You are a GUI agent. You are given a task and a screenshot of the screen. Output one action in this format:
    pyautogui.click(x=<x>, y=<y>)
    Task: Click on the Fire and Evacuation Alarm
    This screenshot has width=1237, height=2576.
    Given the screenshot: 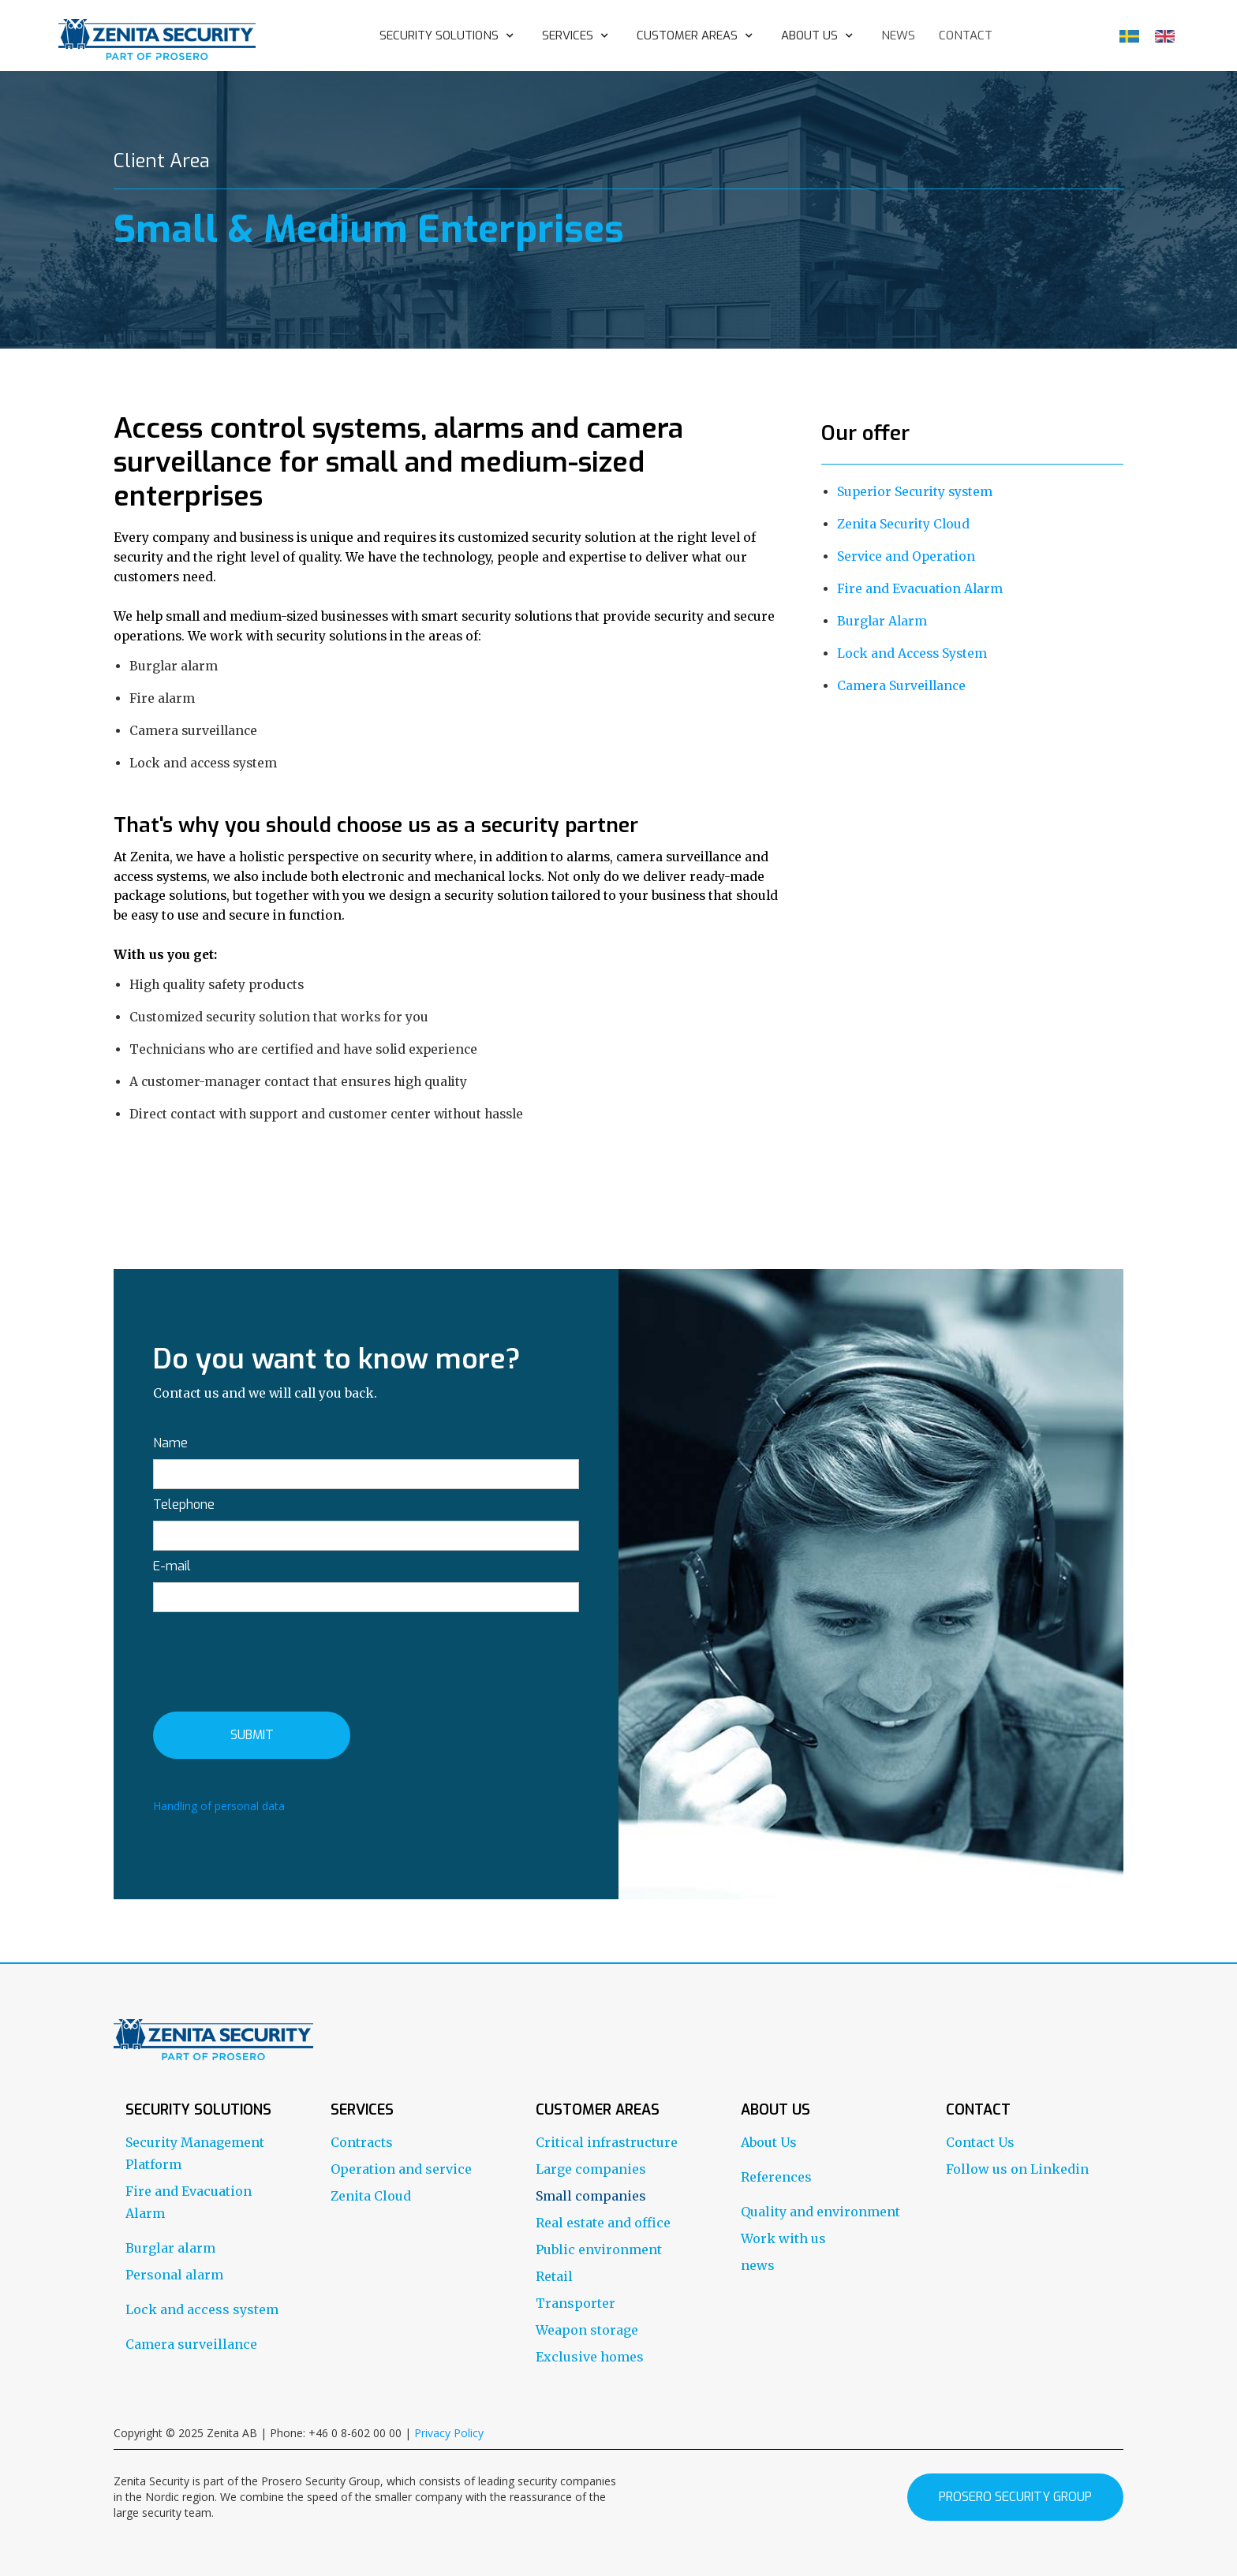 What is the action you would take?
    pyautogui.click(x=920, y=588)
    